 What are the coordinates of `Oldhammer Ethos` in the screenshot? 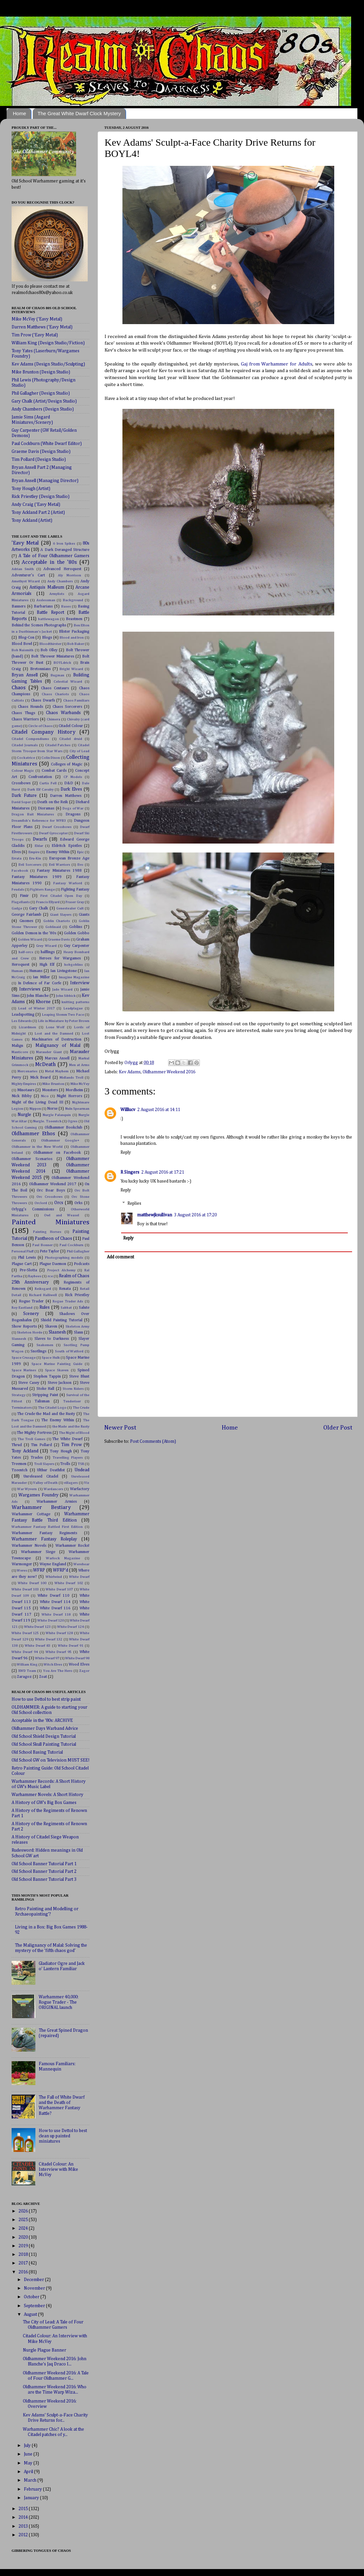 It's located at (33, 1134).